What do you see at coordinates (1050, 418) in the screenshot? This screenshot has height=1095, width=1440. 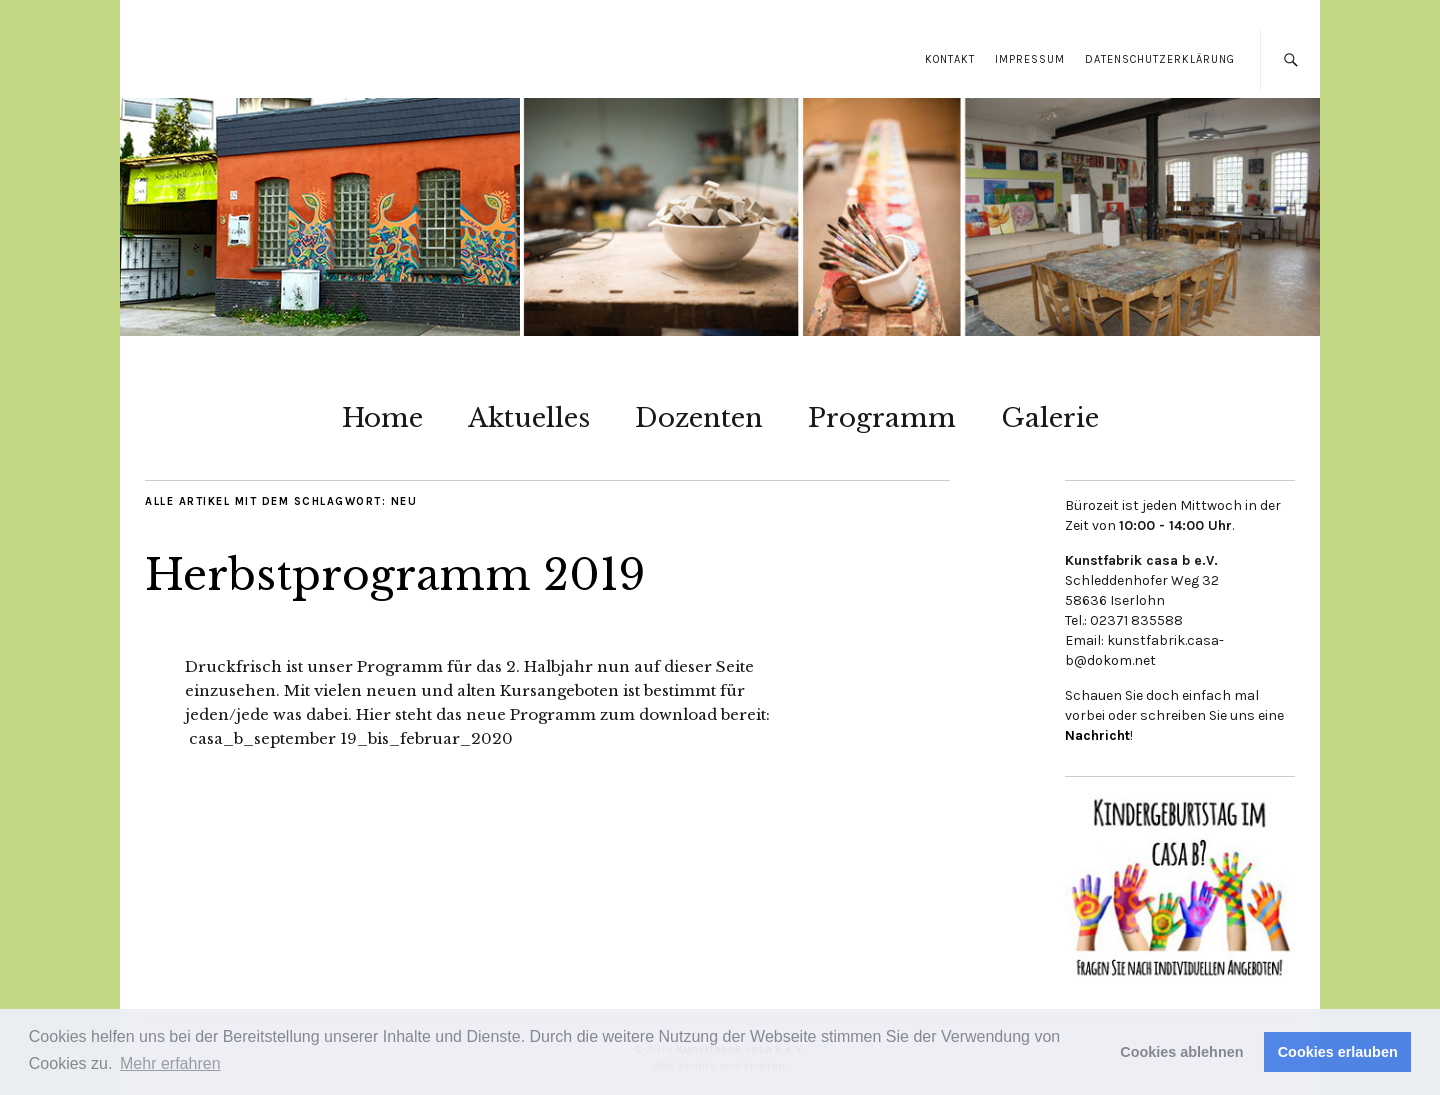 I see `Galerie` at bounding box center [1050, 418].